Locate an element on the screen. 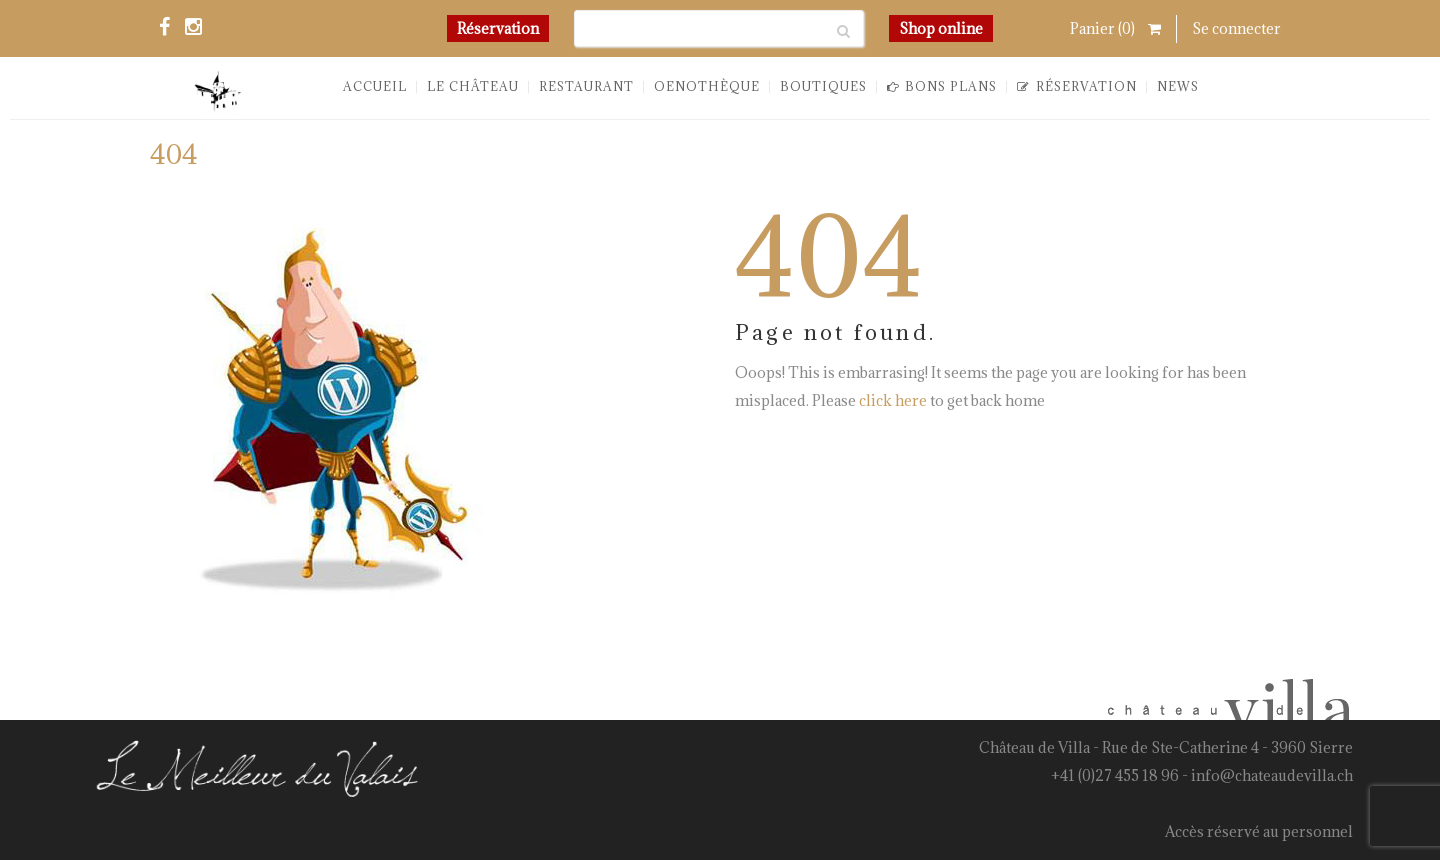 This screenshot has width=1440, height=860. +41 (0)27 455 18 96 is located at coordinates (1115, 775).